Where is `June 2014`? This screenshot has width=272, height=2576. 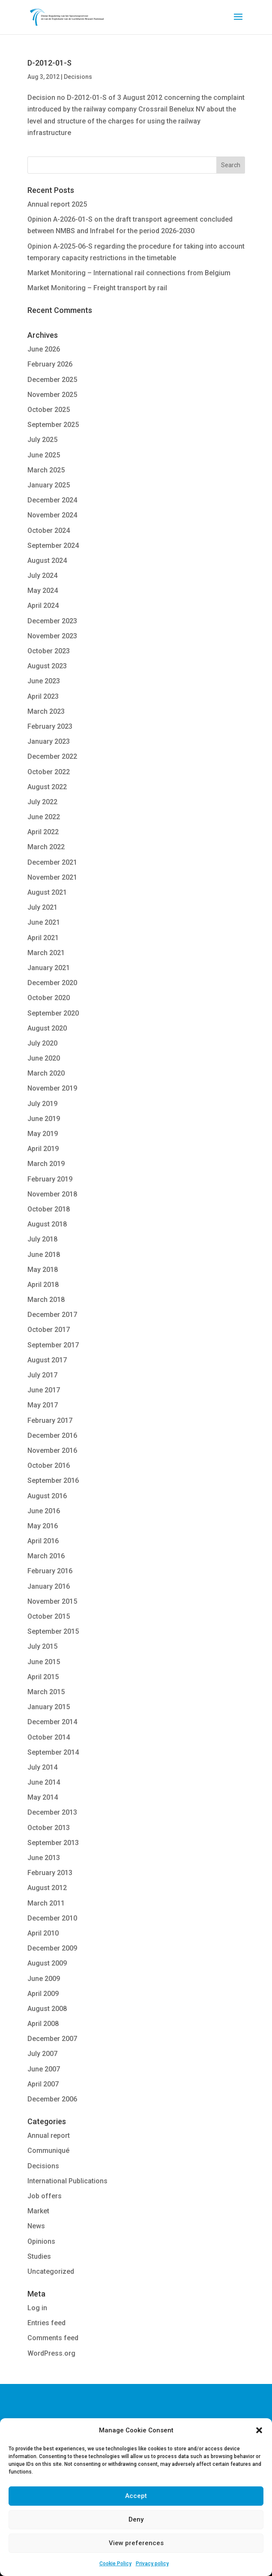 June 2014 is located at coordinates (43, 1782).